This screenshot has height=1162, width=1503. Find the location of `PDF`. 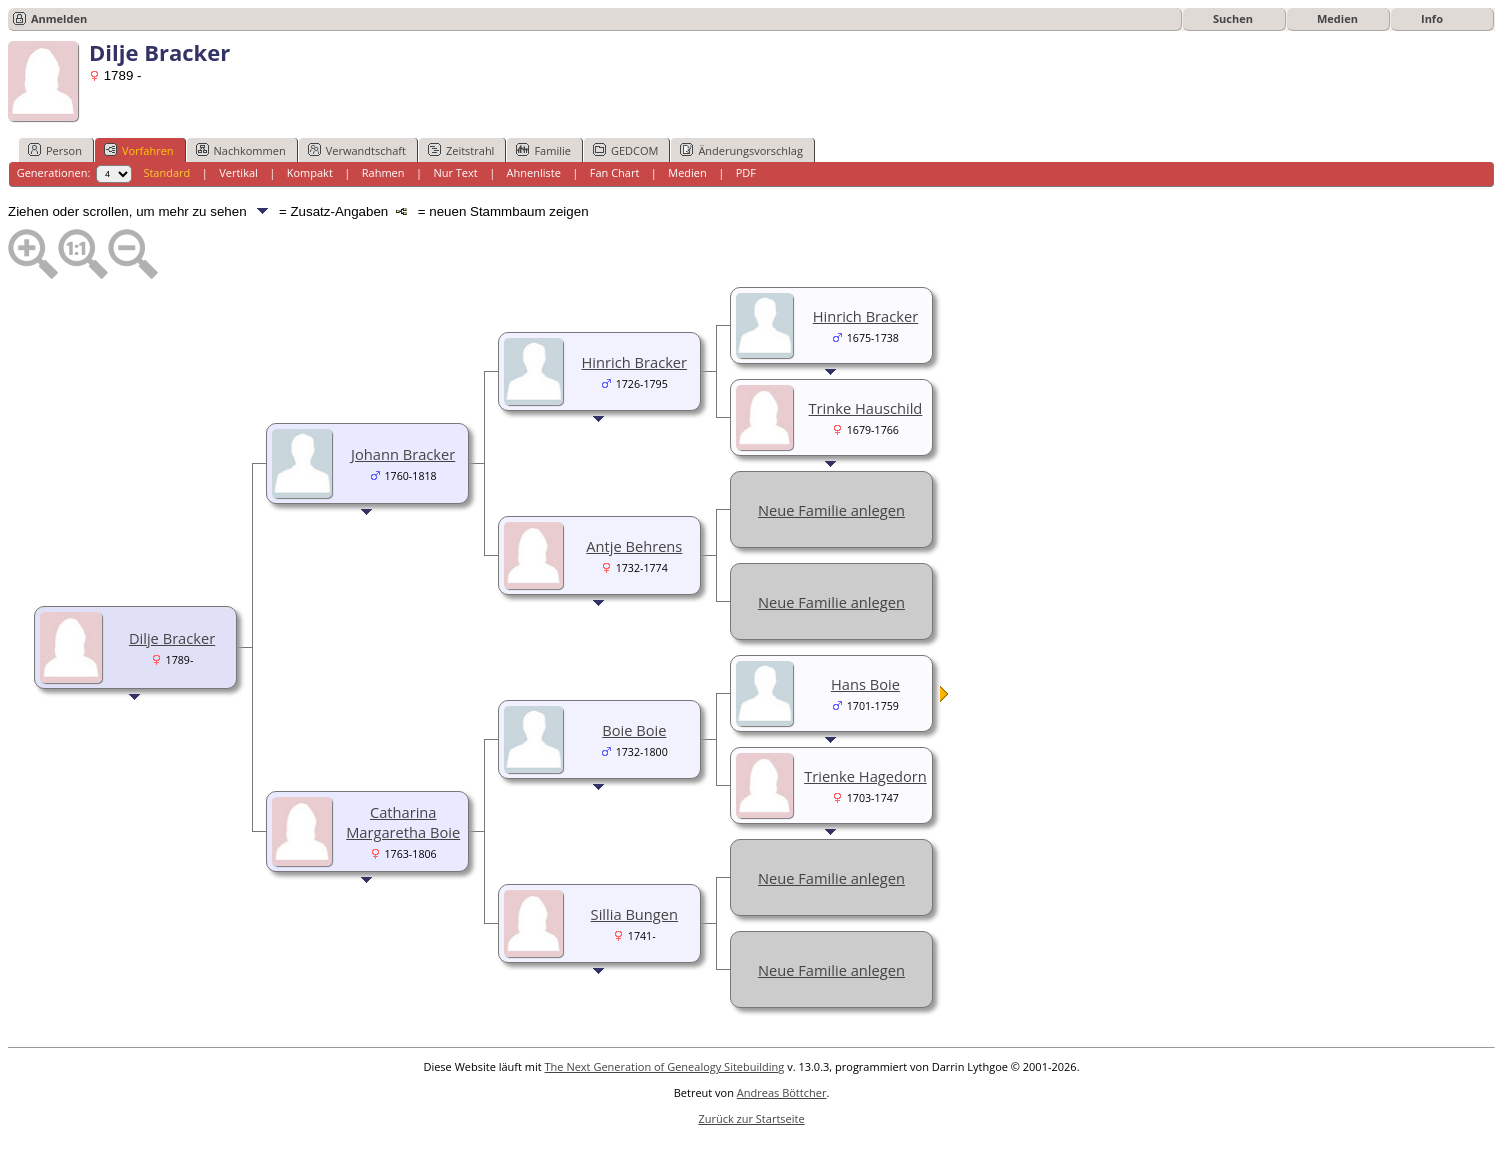

PDF is located at coordinates (746, 172).